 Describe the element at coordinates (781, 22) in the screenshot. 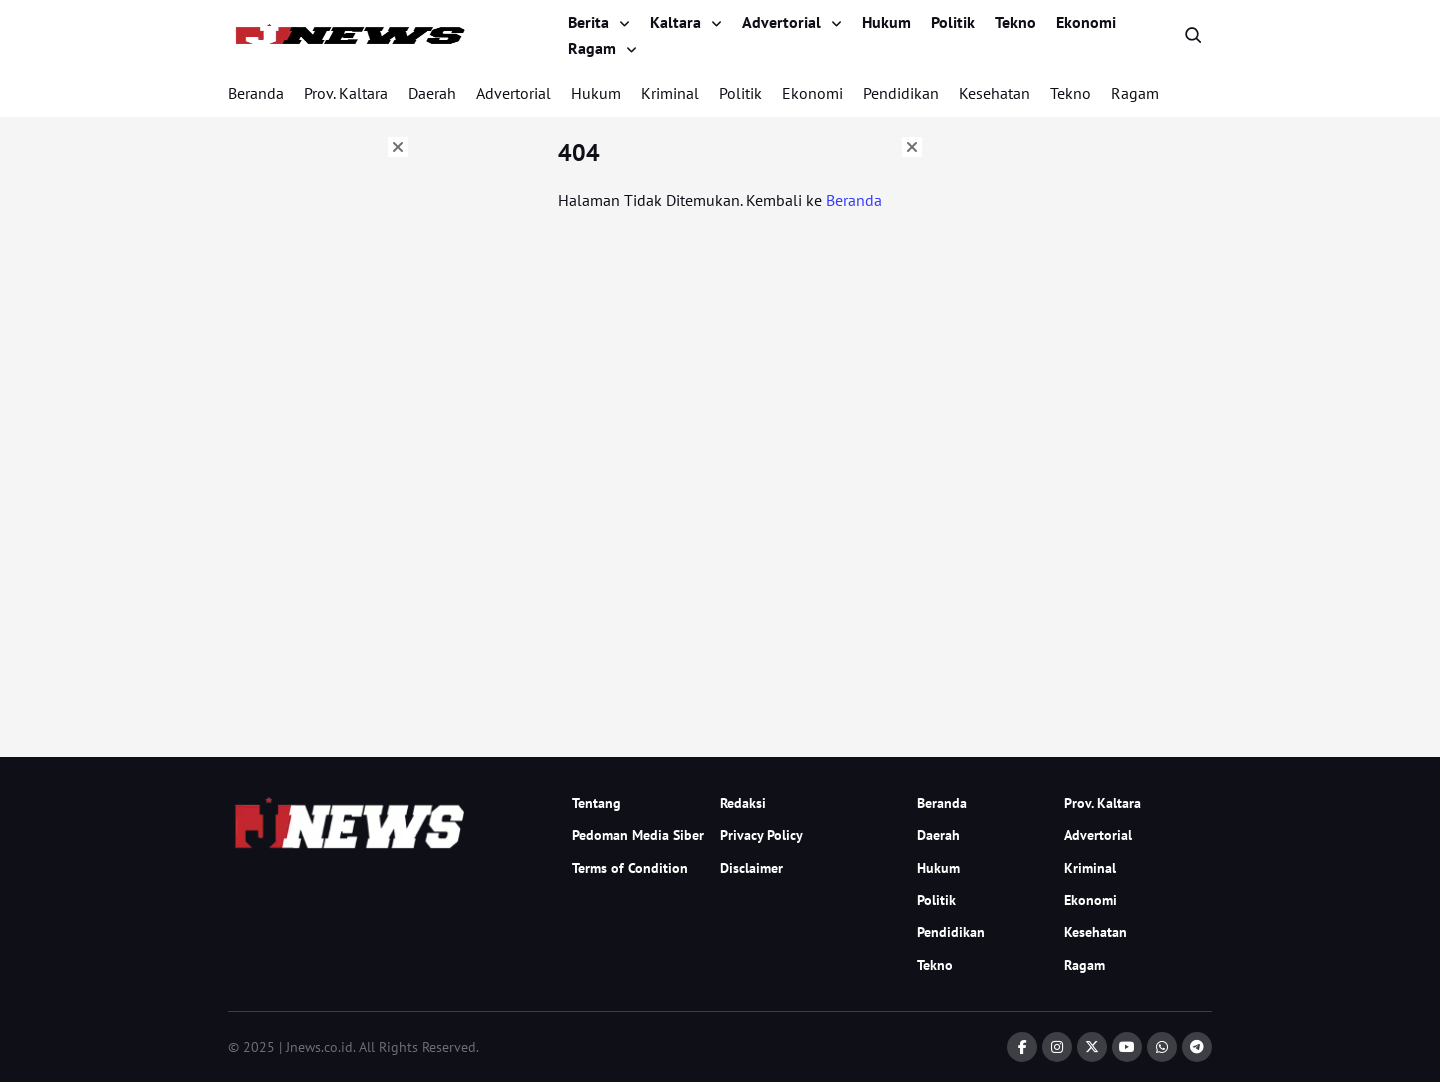

I see `Advertorial` at that location.